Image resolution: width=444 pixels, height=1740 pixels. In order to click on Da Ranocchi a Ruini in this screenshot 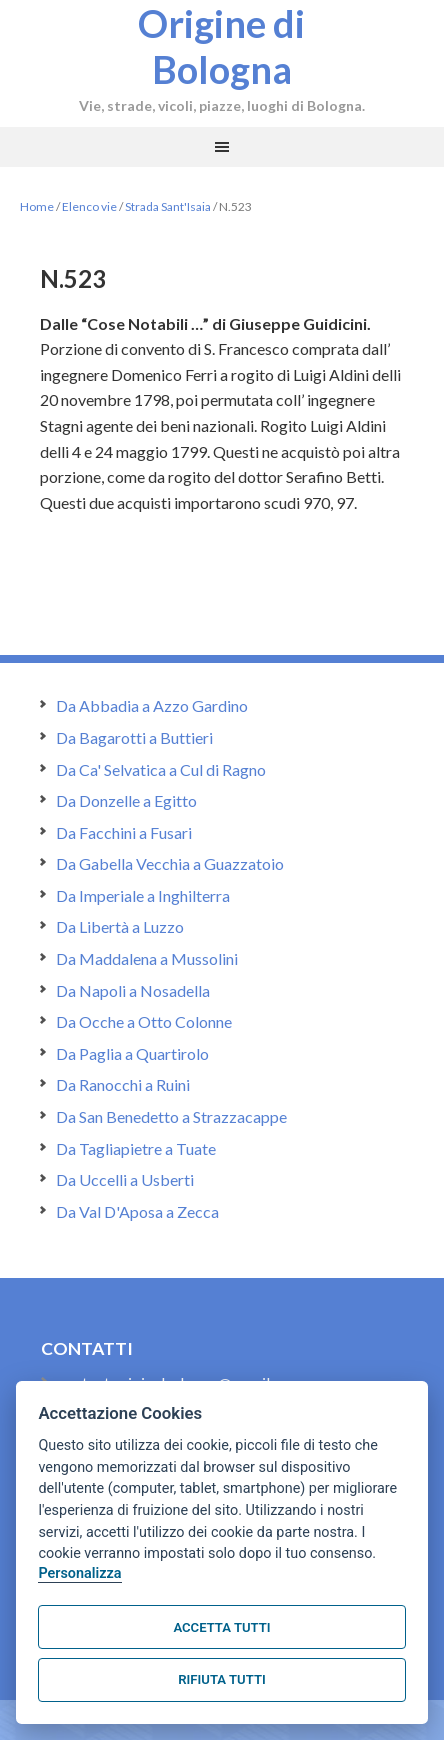, I will do `click(123, 1084)`.